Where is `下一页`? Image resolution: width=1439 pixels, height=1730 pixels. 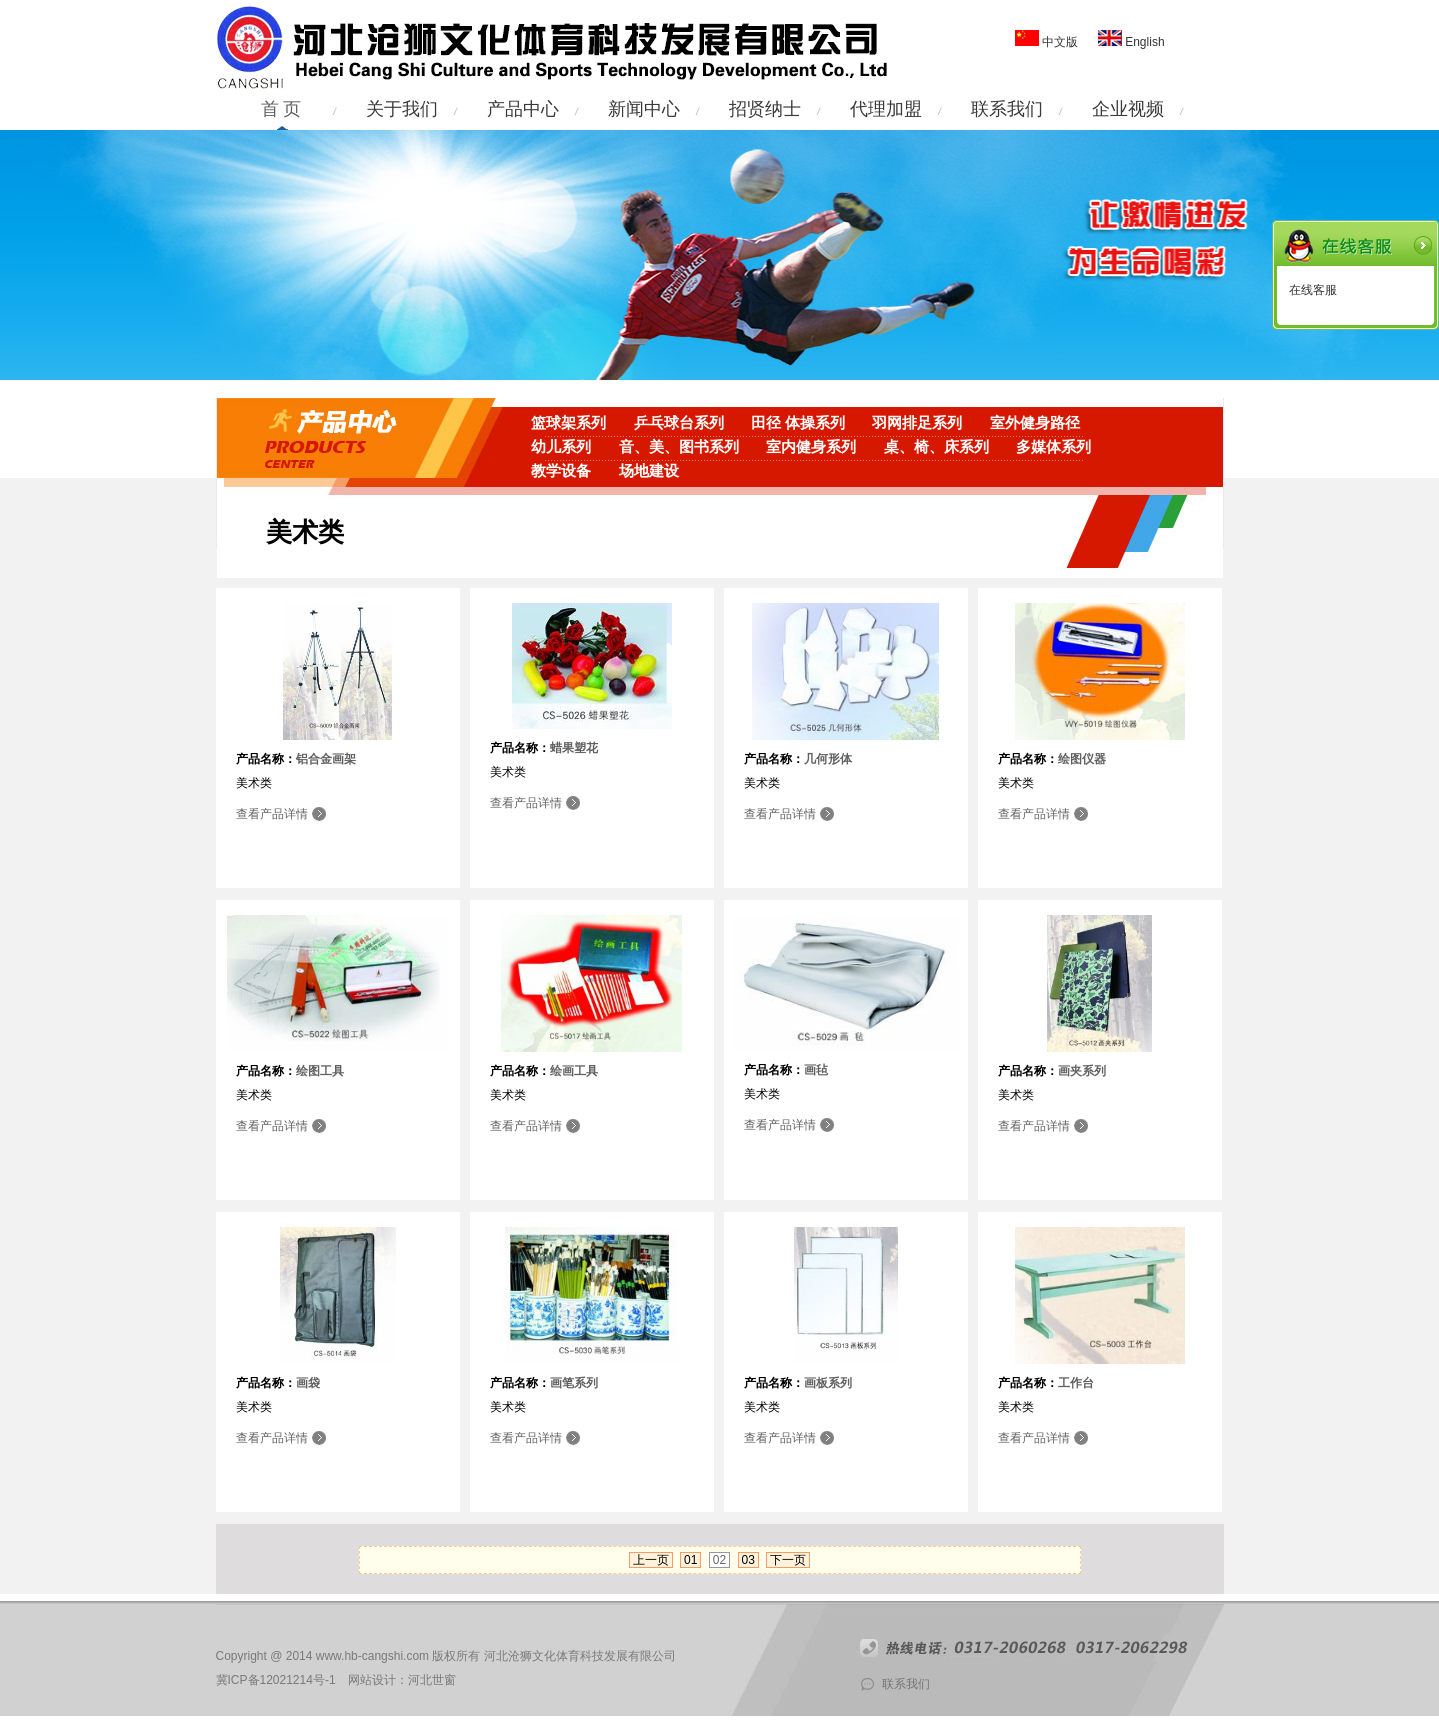 下一页 is located at coordinates (788, 1560).